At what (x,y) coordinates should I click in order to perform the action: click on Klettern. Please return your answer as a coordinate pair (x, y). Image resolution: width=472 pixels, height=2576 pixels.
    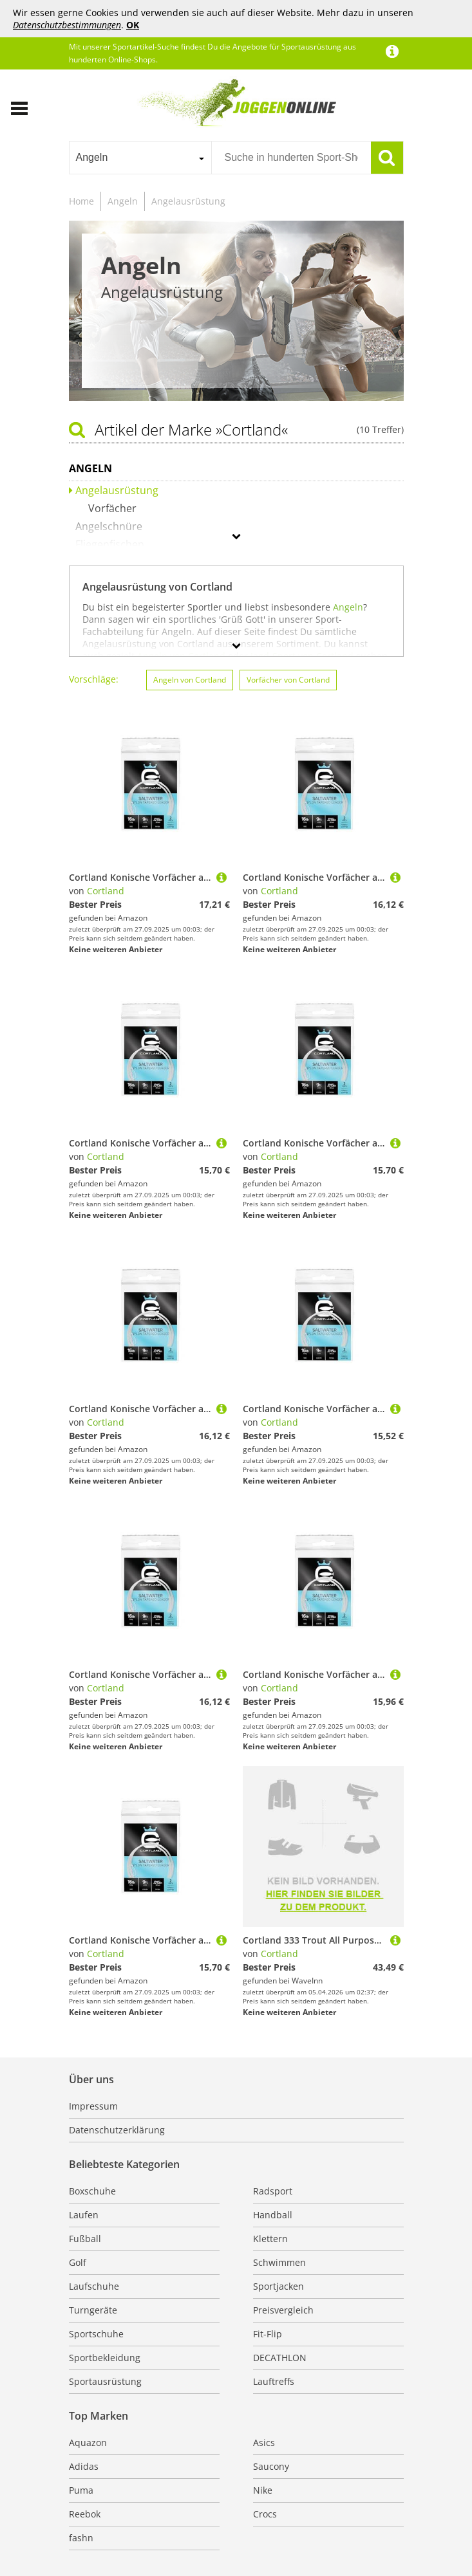
    Looking at the image, I should click on (270, 2238).